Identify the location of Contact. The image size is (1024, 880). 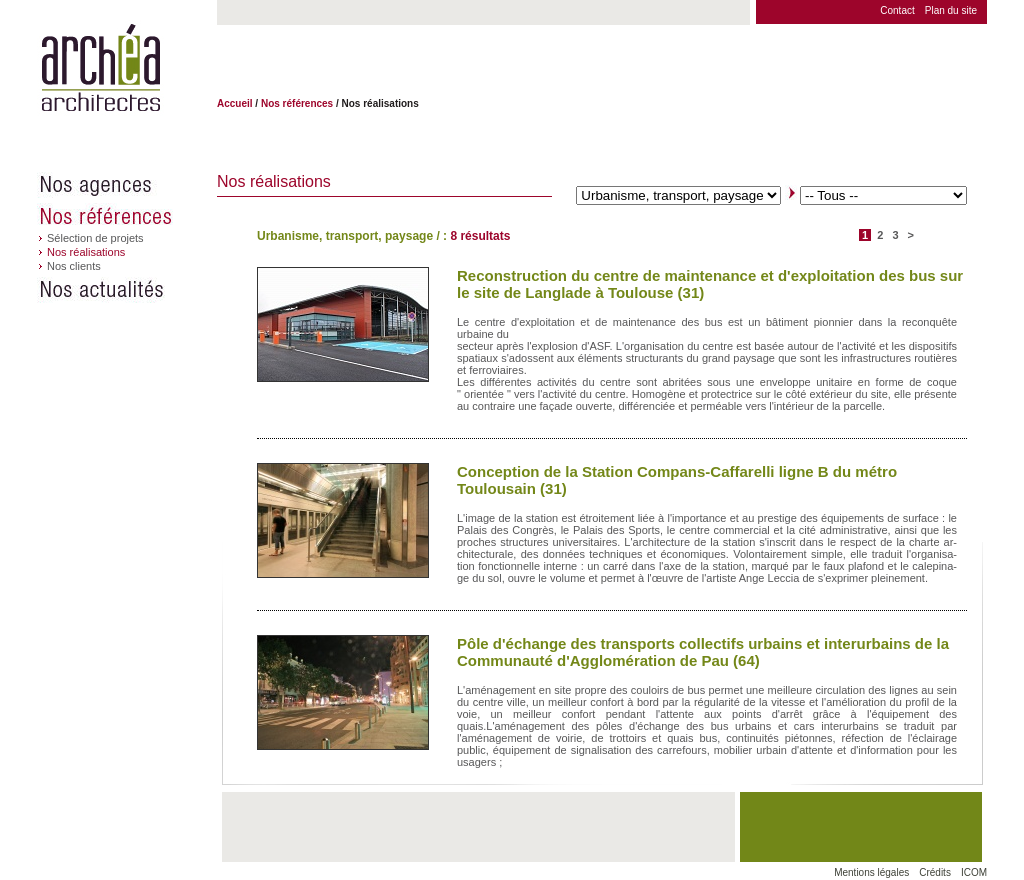
(897, 10).